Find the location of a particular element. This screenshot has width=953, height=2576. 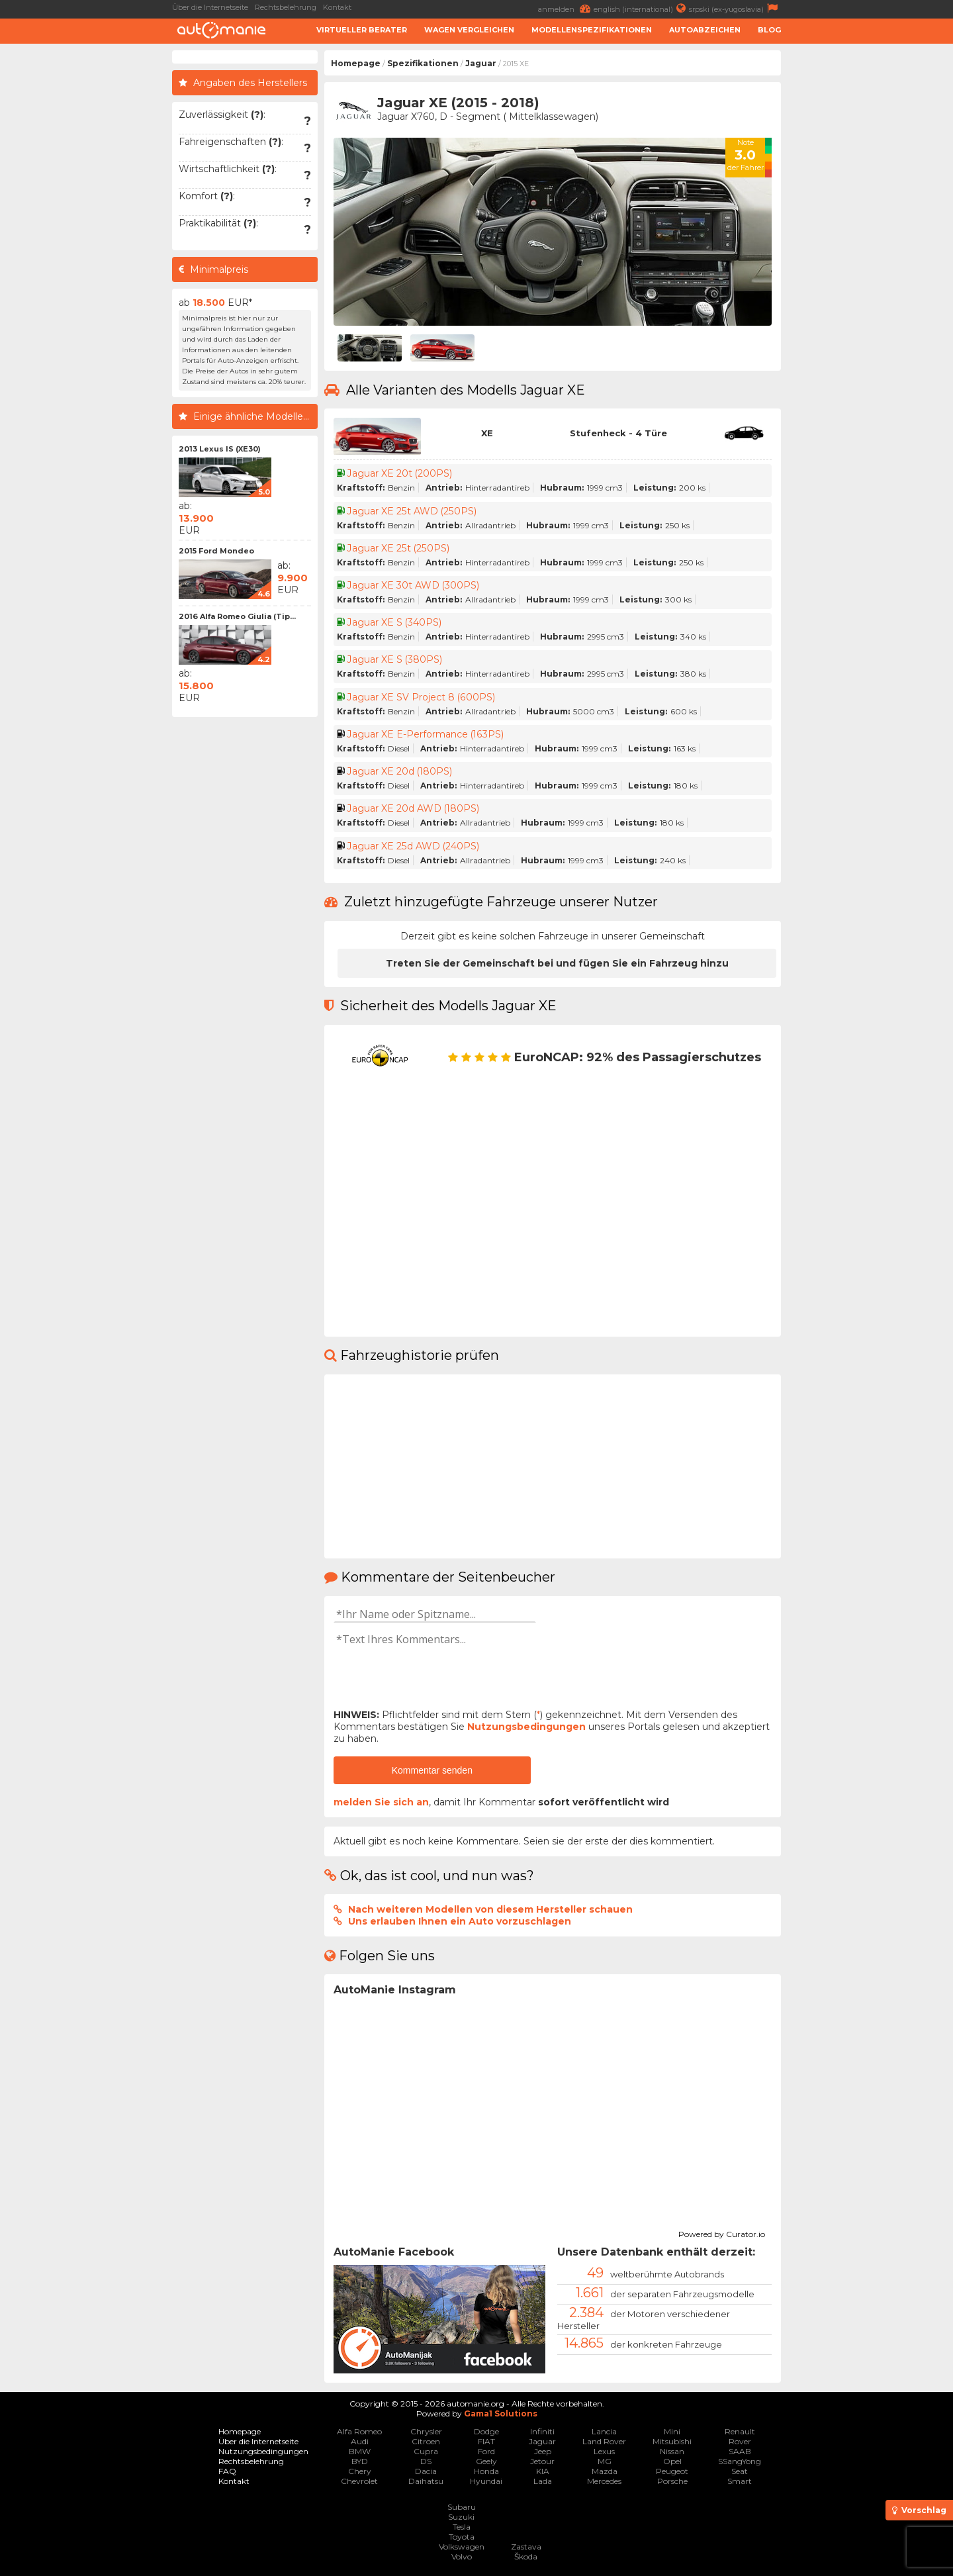

Nissan is located at coordinates (672, 2451).